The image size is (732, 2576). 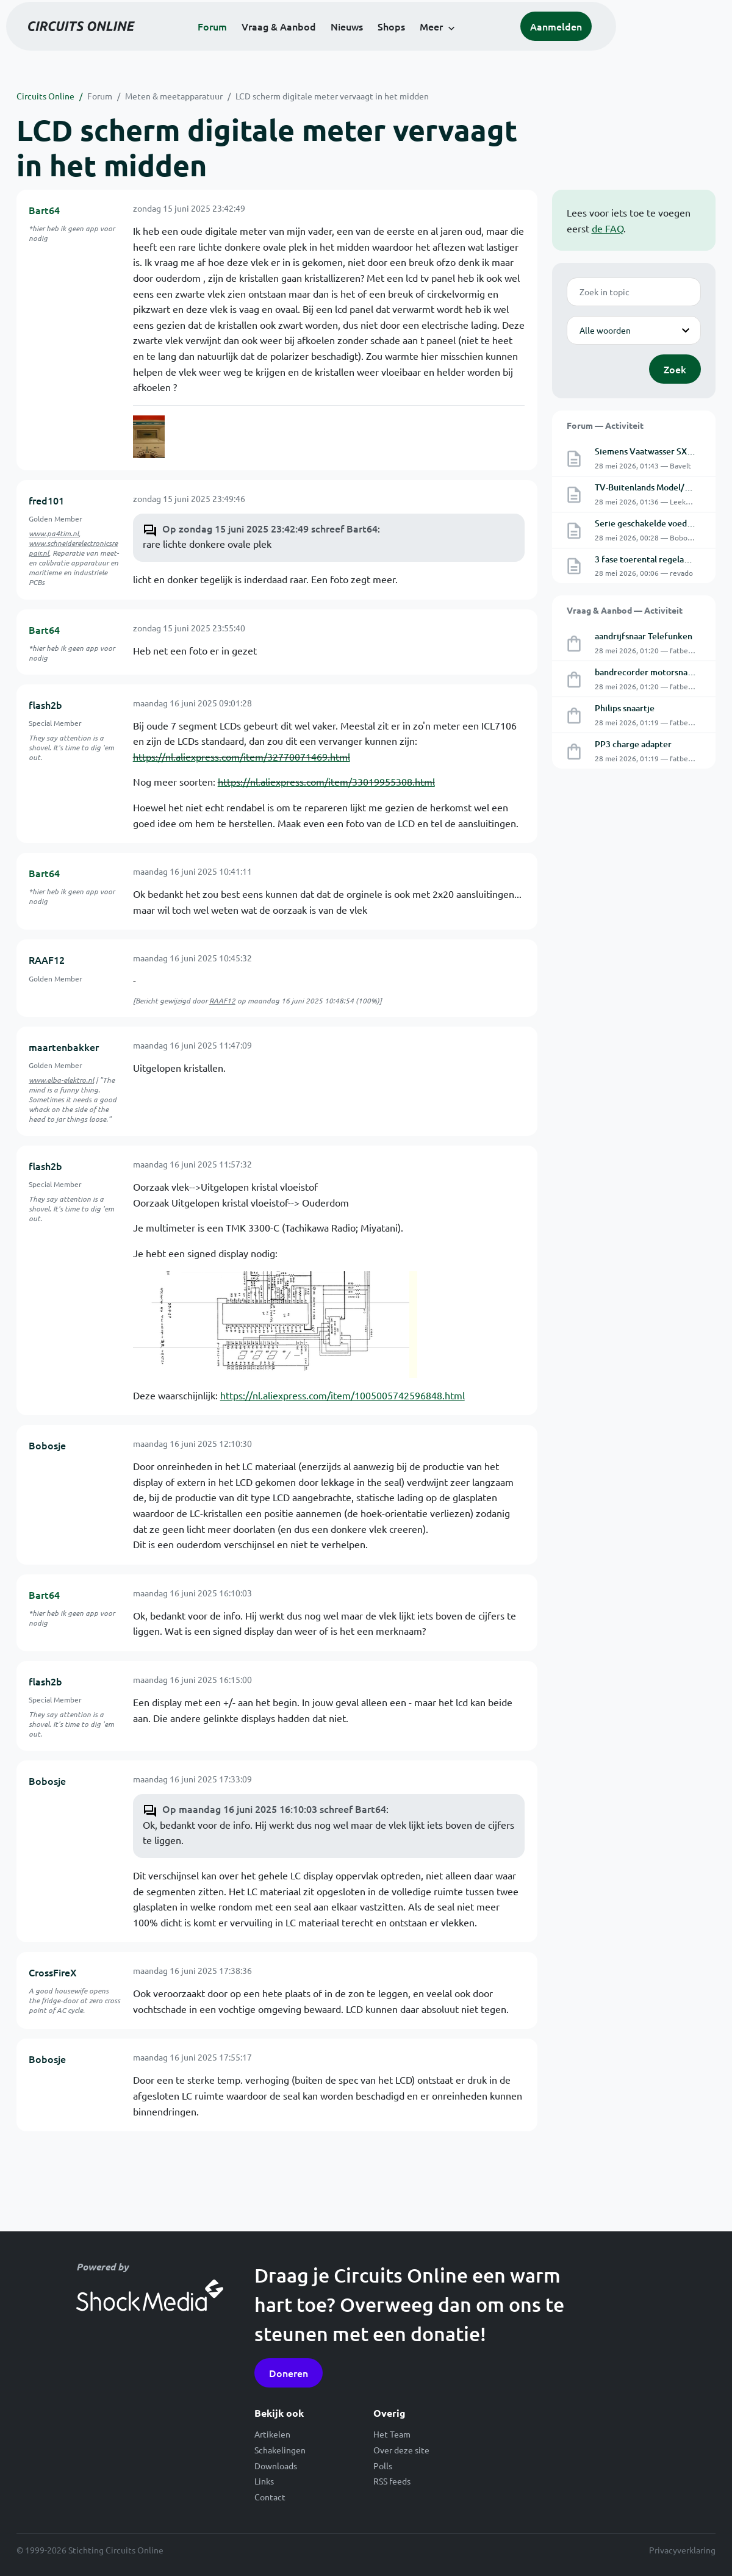 I want to click on https://nl.aliexpress.com/item/33019955308.html, so click(x=326, y=781).